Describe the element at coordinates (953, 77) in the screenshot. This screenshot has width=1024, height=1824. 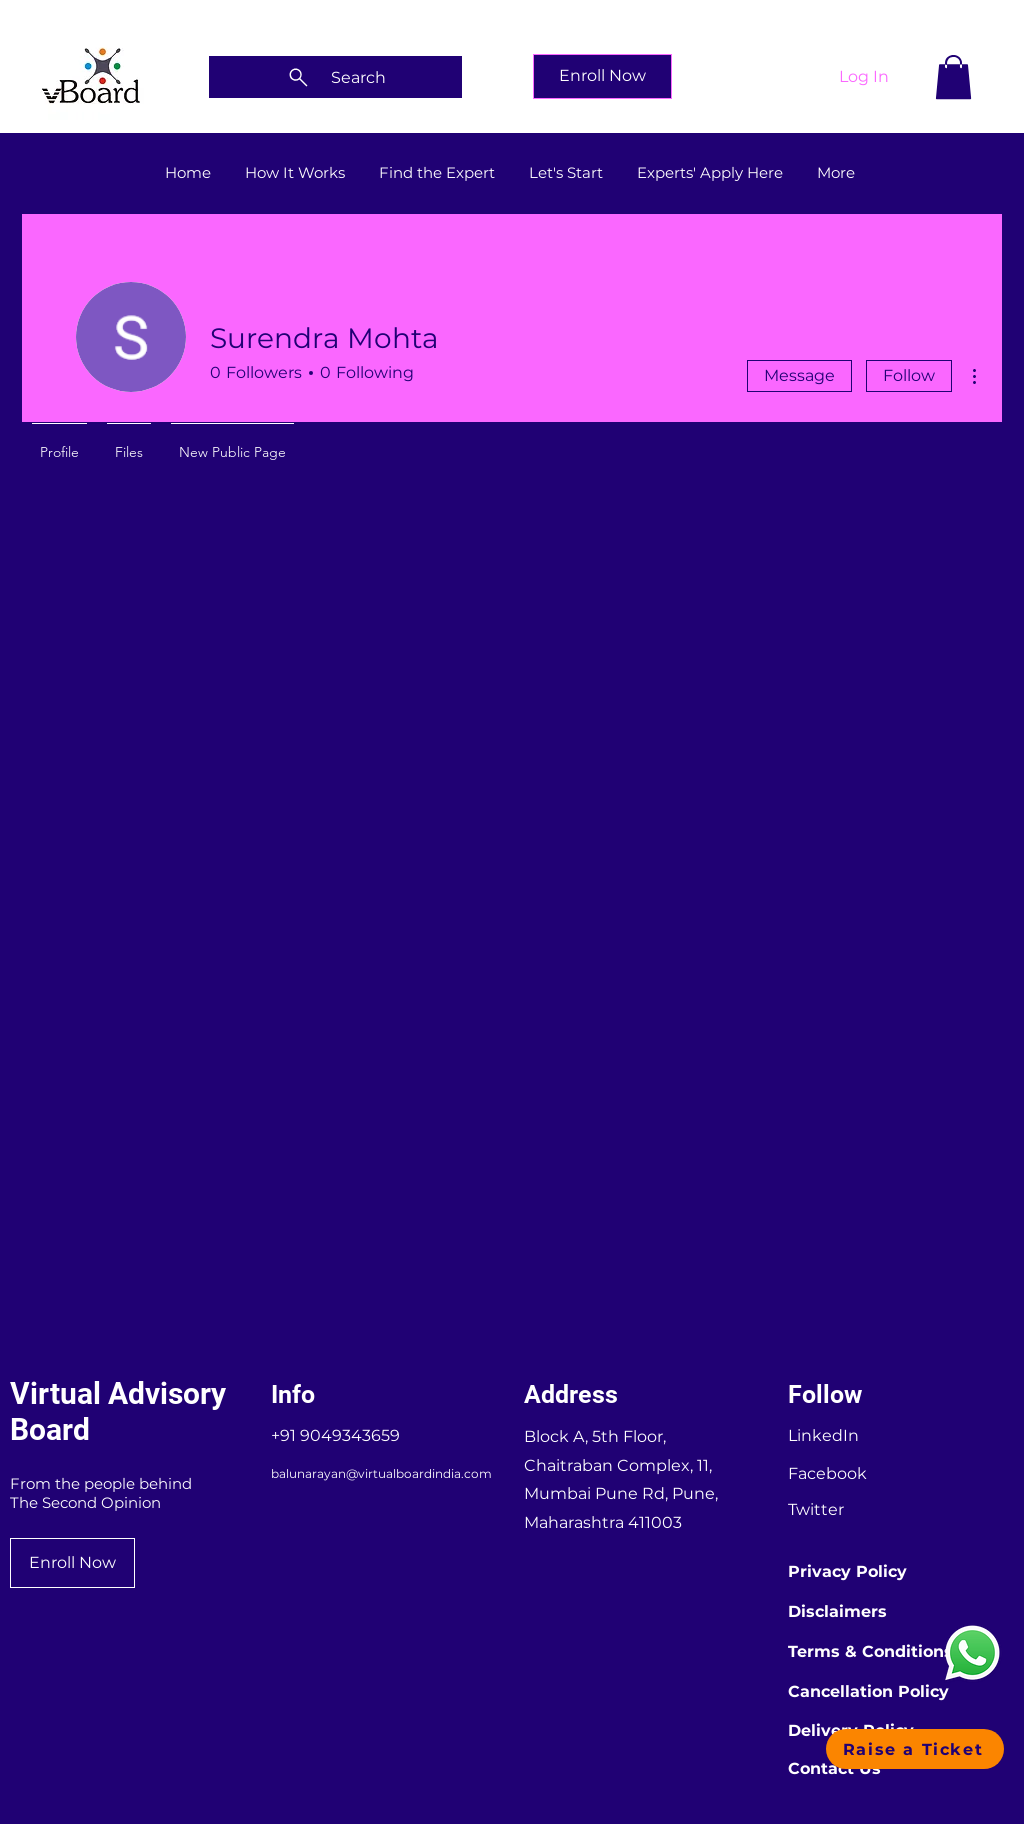
I see `[button]` at that location.